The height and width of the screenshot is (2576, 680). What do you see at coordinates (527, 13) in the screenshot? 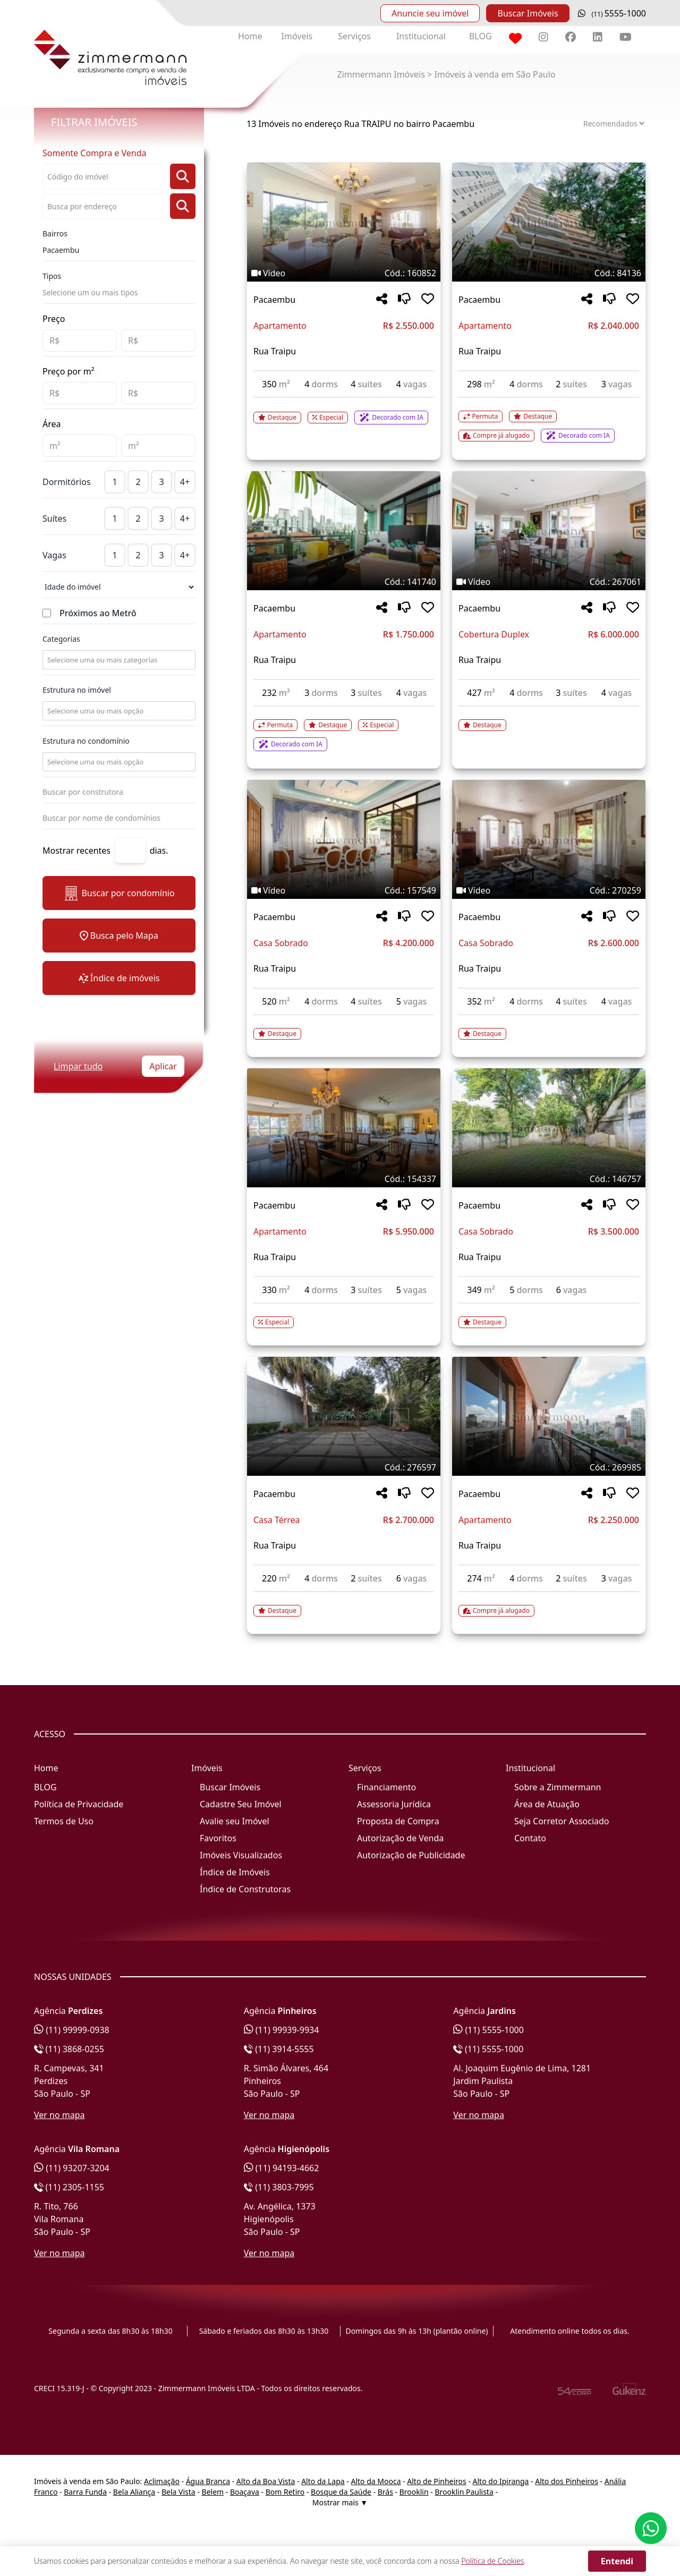
I see `Buscar Imóveis` at bounding box center [527, 13].